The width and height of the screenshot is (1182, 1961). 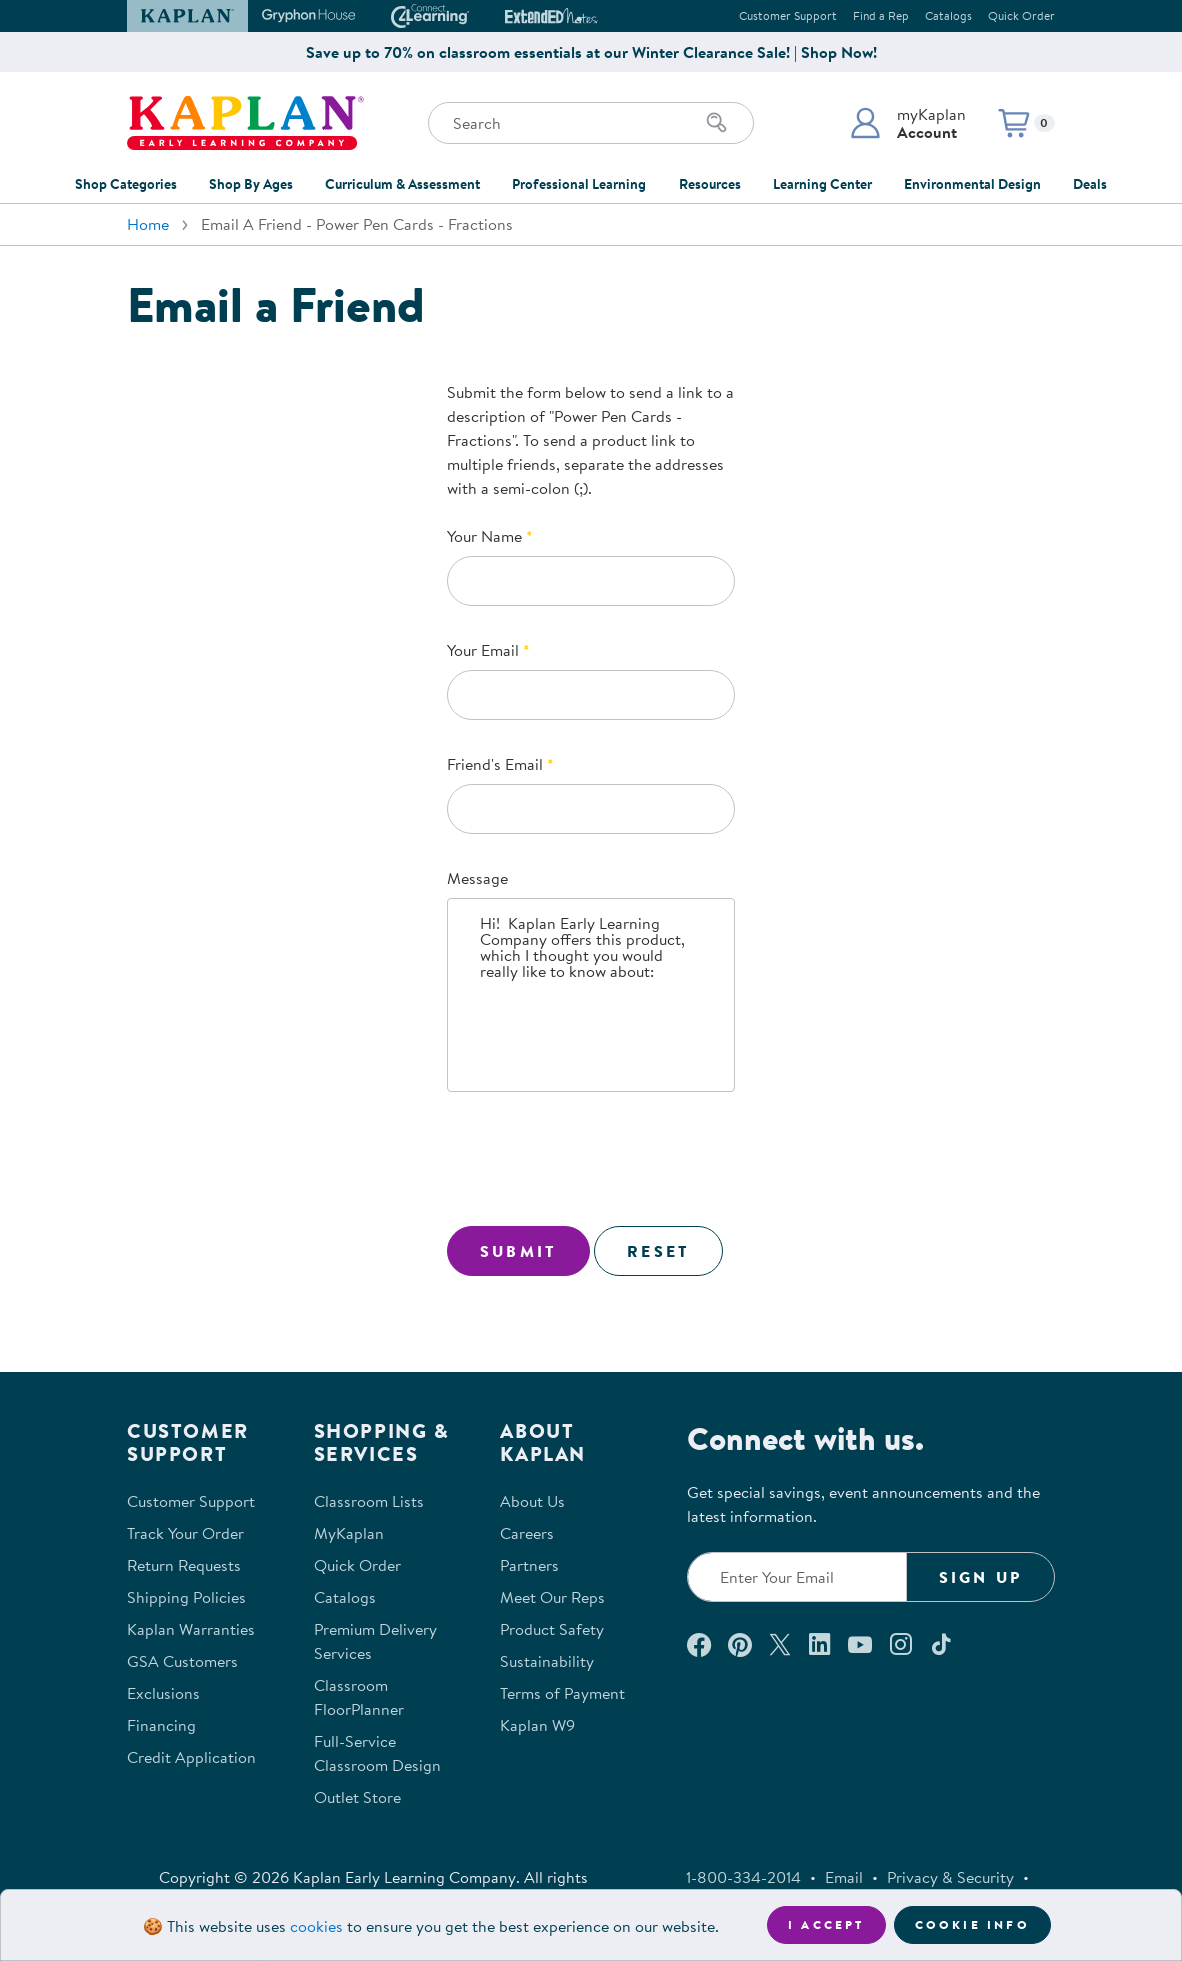 I want to click on Submit, so click(x=518, y=1251).